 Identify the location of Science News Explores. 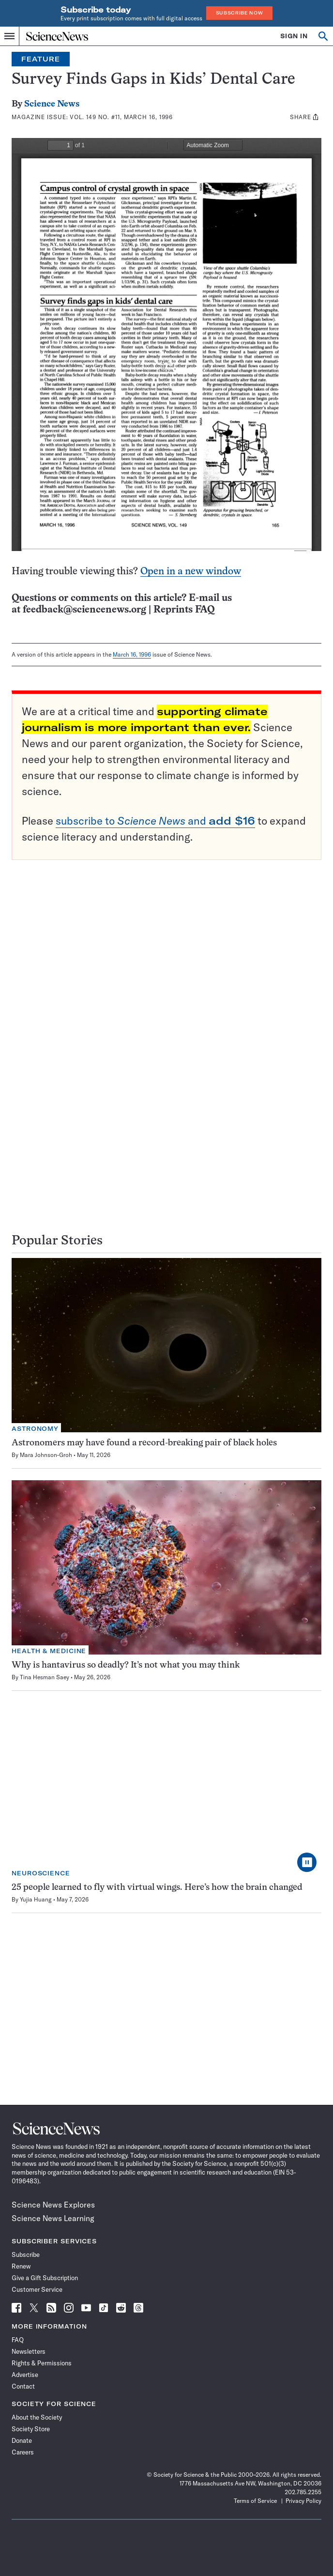
(53, 2204).